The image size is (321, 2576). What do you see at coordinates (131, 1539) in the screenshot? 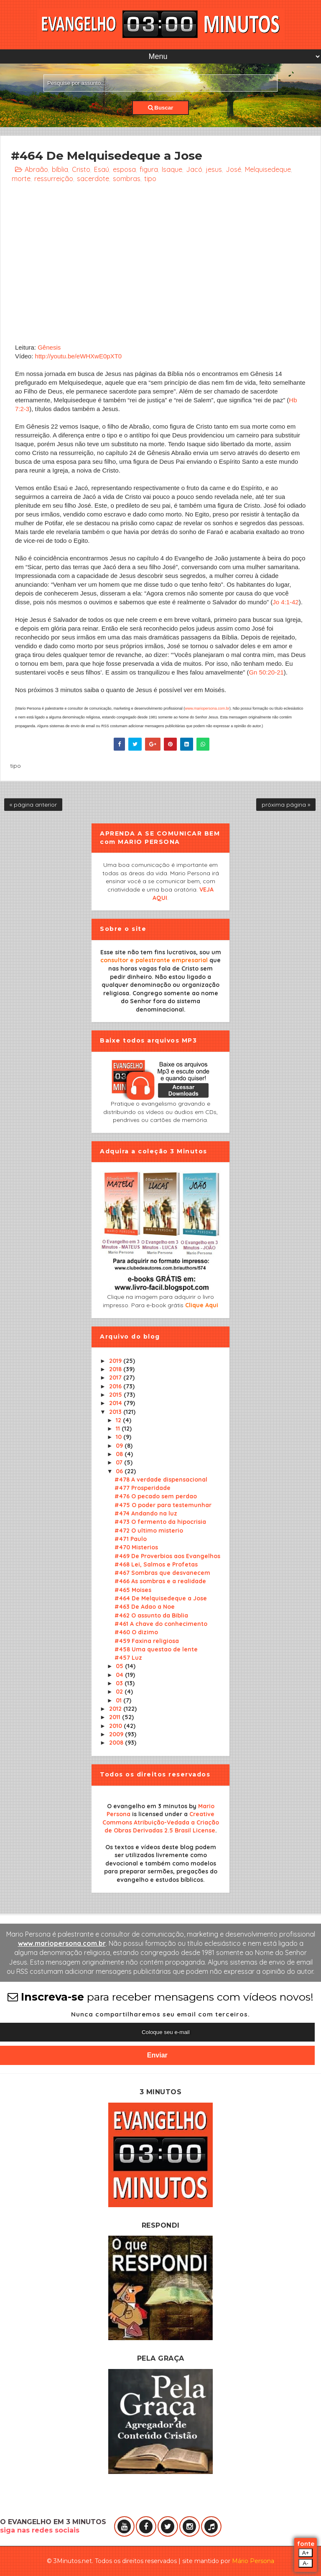
I see `#471 Paulo` at bounding box center [131, 1539].